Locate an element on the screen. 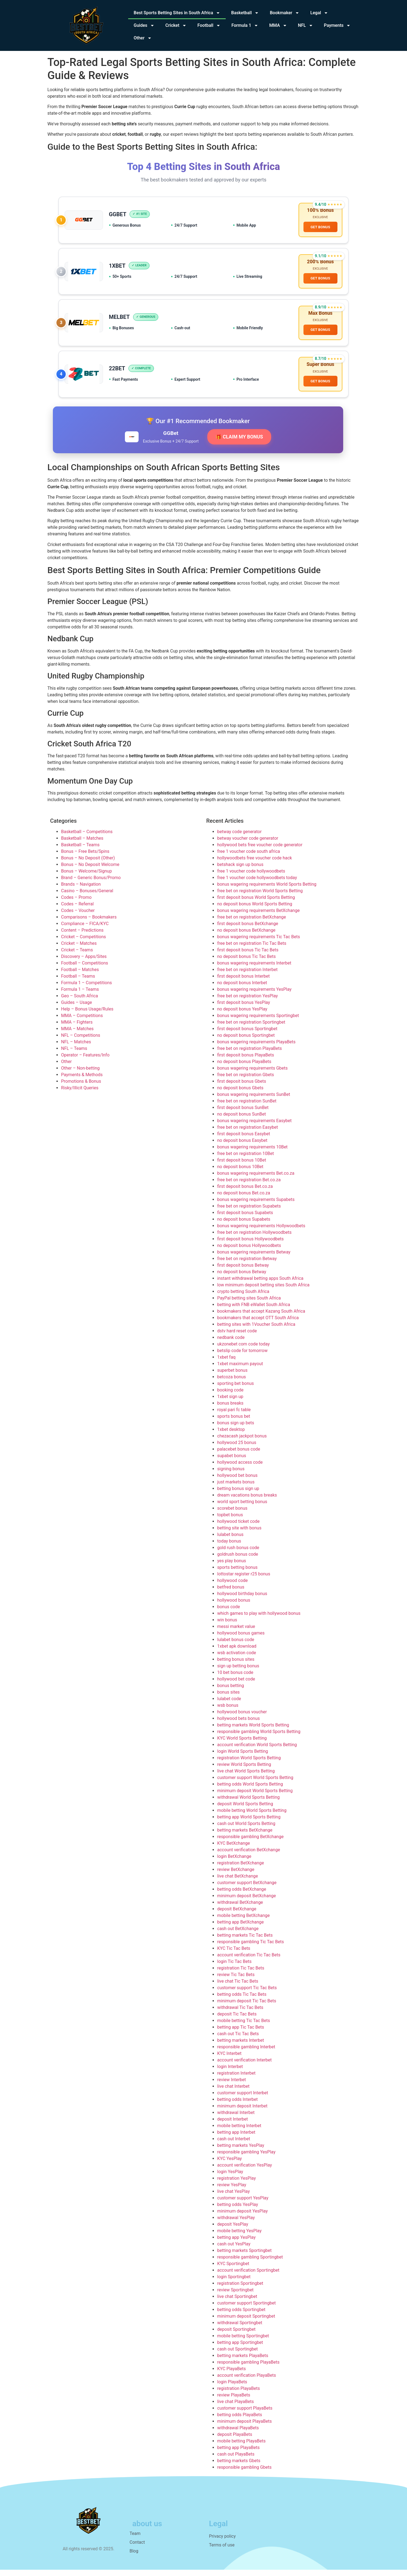 Image resolution: width=407 pixels, height=2576 pixels. first deposit bonus Sportingbet is located at coordinates (247, 1034).